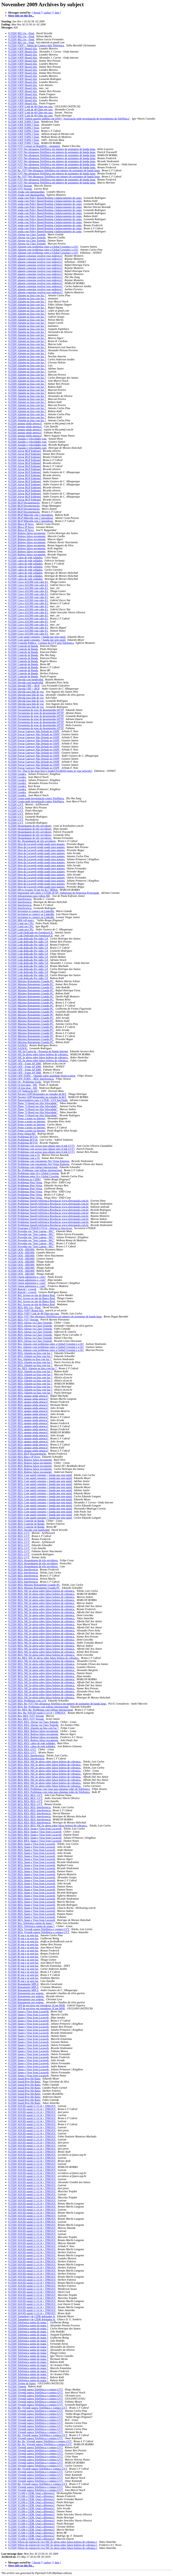 Image resolution: width=173 pixels, height=2576 pixels. Describe the element at coordinates (26, 1715) in the screenshot. I see `[GTER] Res: RES: [OT] Storage` at that location.